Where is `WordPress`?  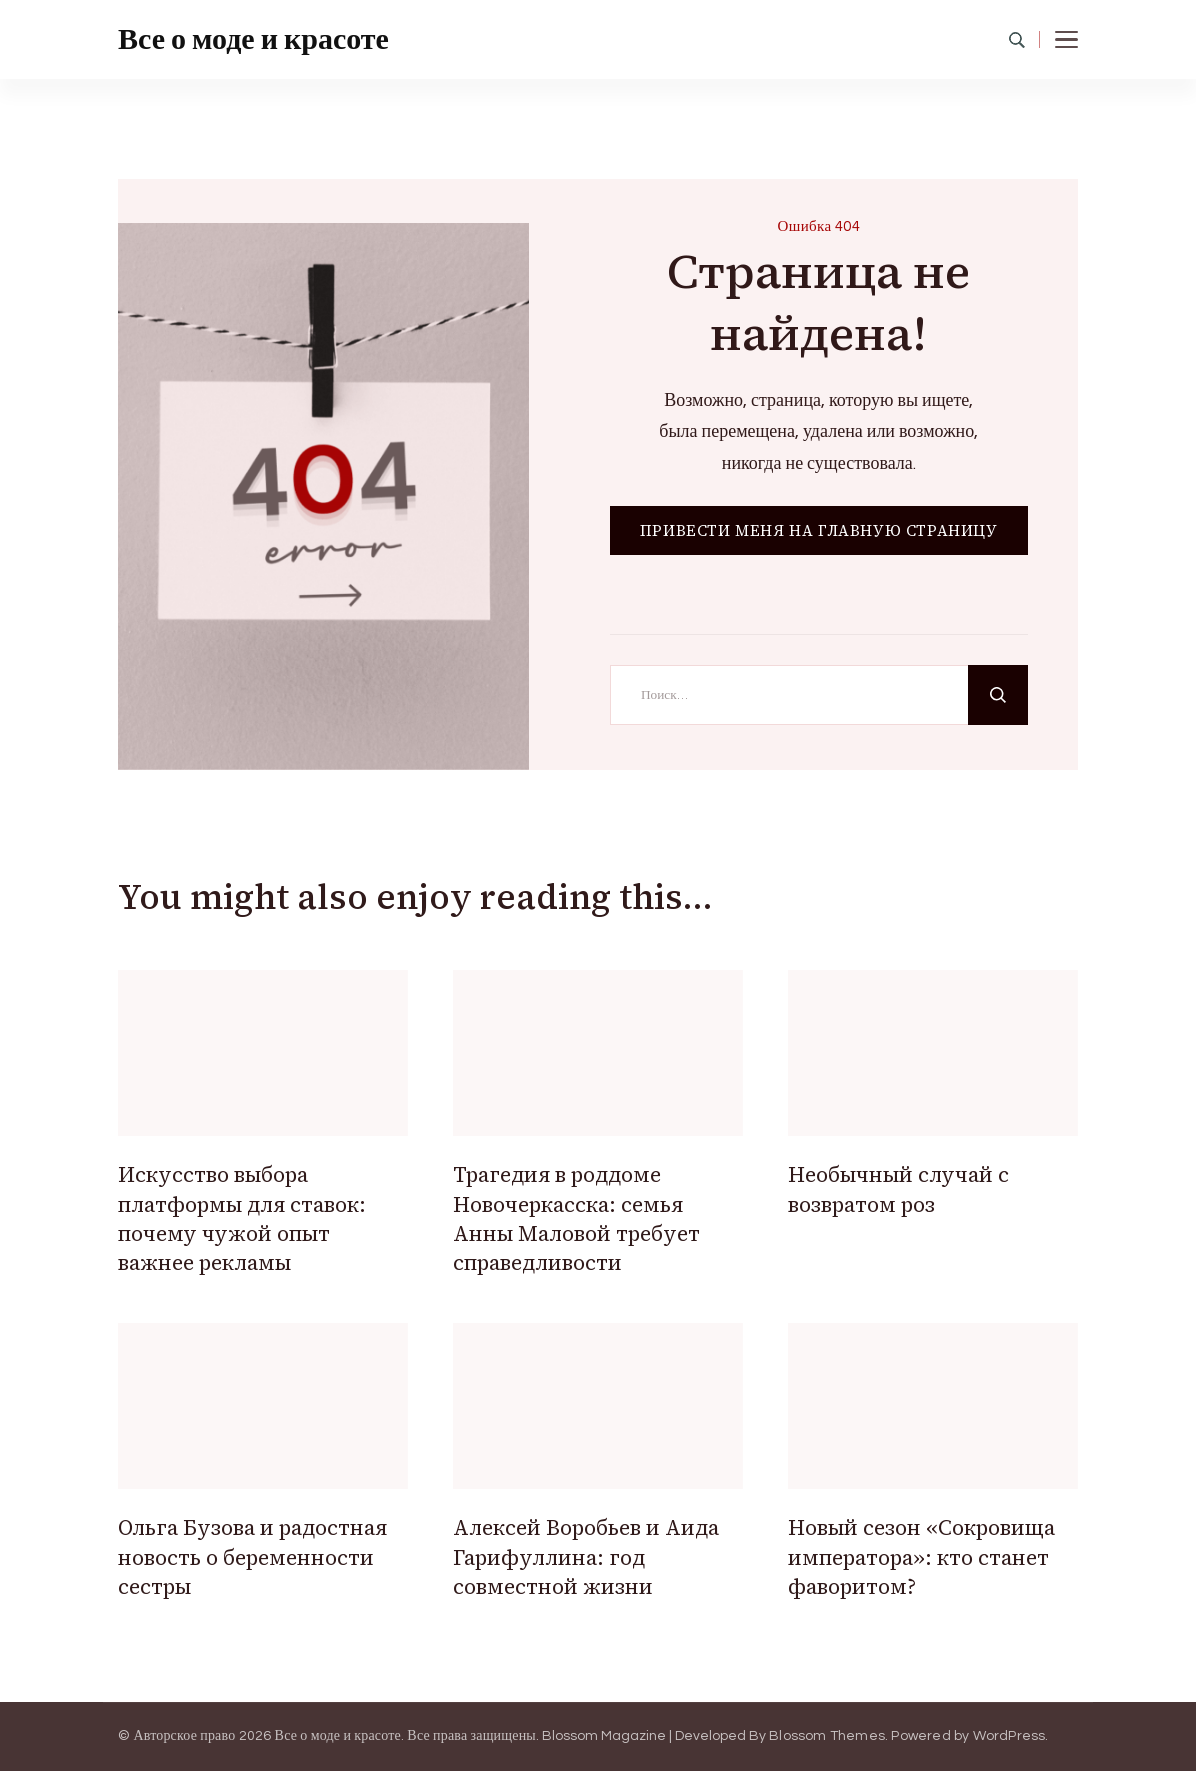
WordPress is located at coordinates (1009, 1736).